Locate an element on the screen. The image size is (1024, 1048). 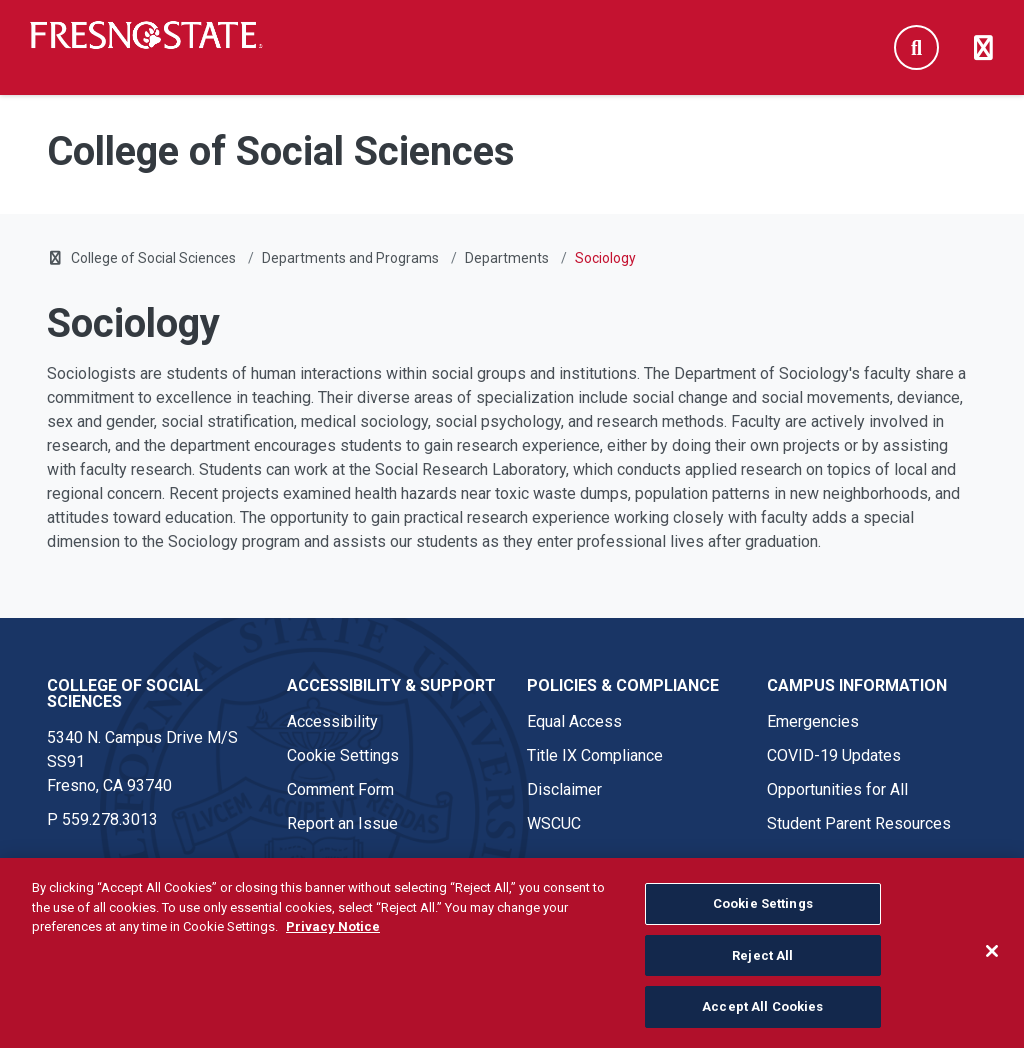
Comment Form is located at coordinates (340, 789).